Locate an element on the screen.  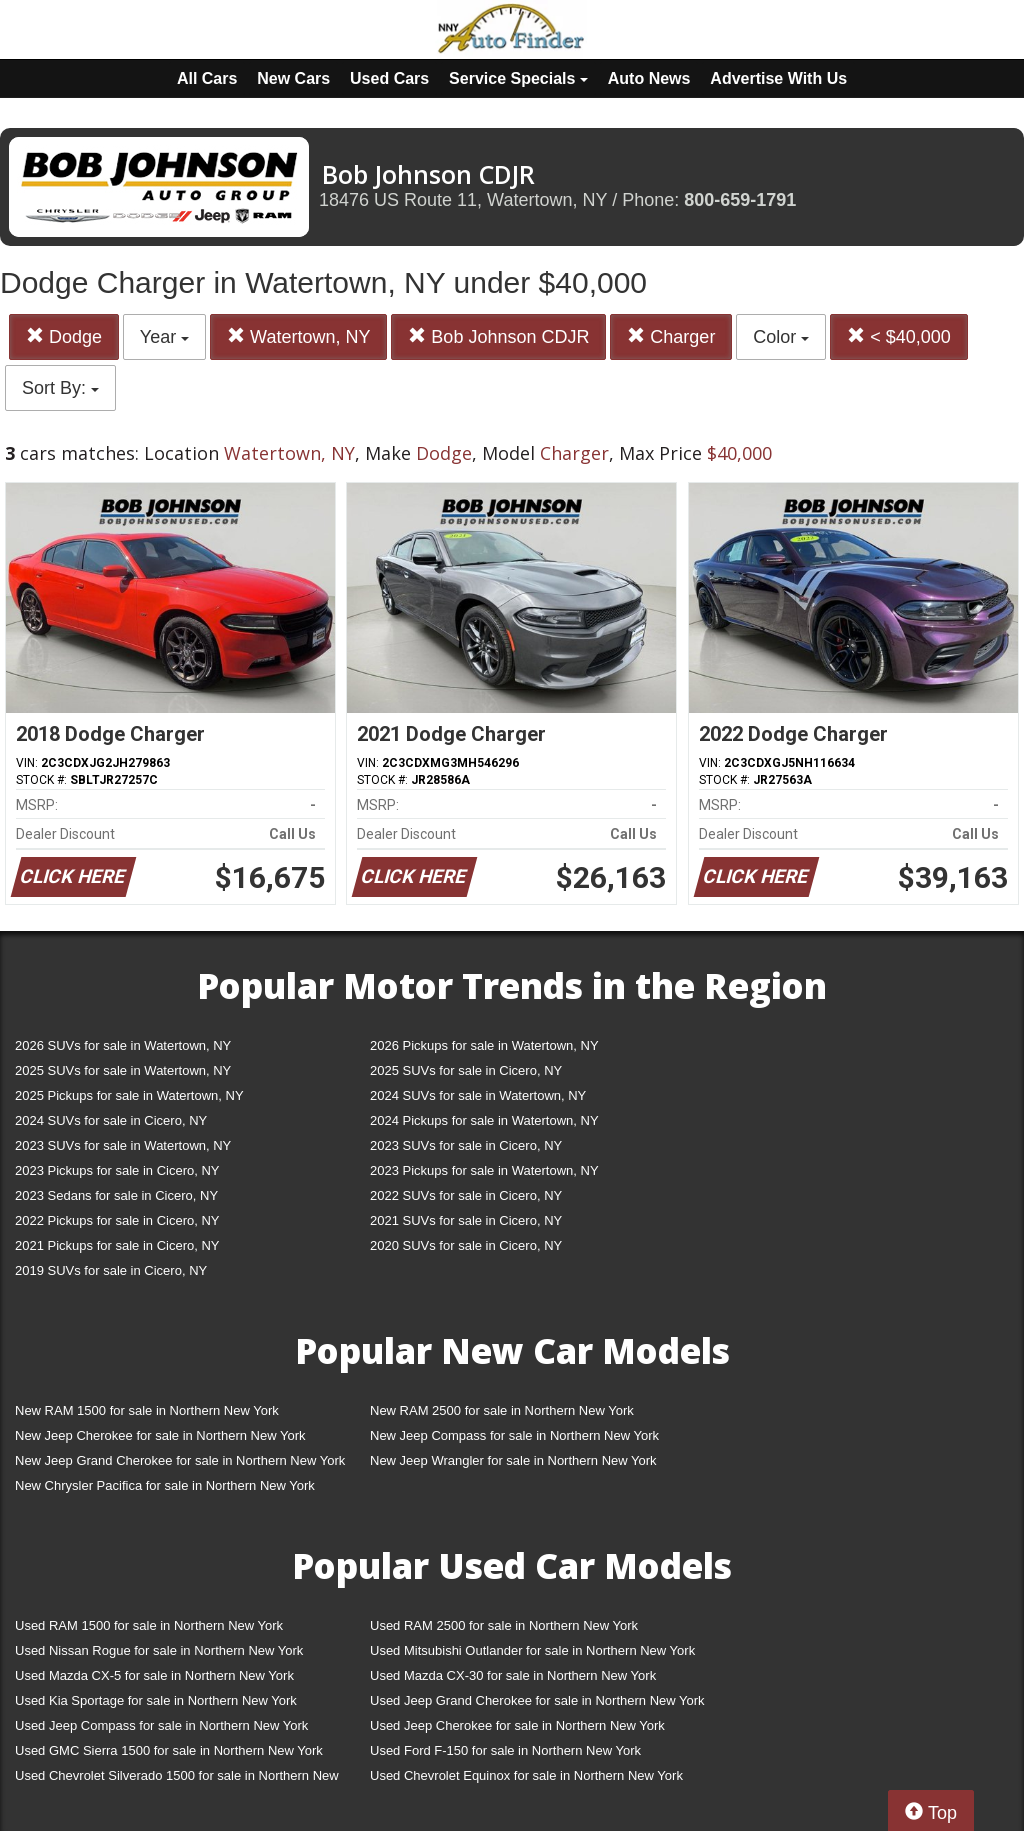
Used Ford F-150 for sale in Northern New York is located at coordinates (505, 1750).